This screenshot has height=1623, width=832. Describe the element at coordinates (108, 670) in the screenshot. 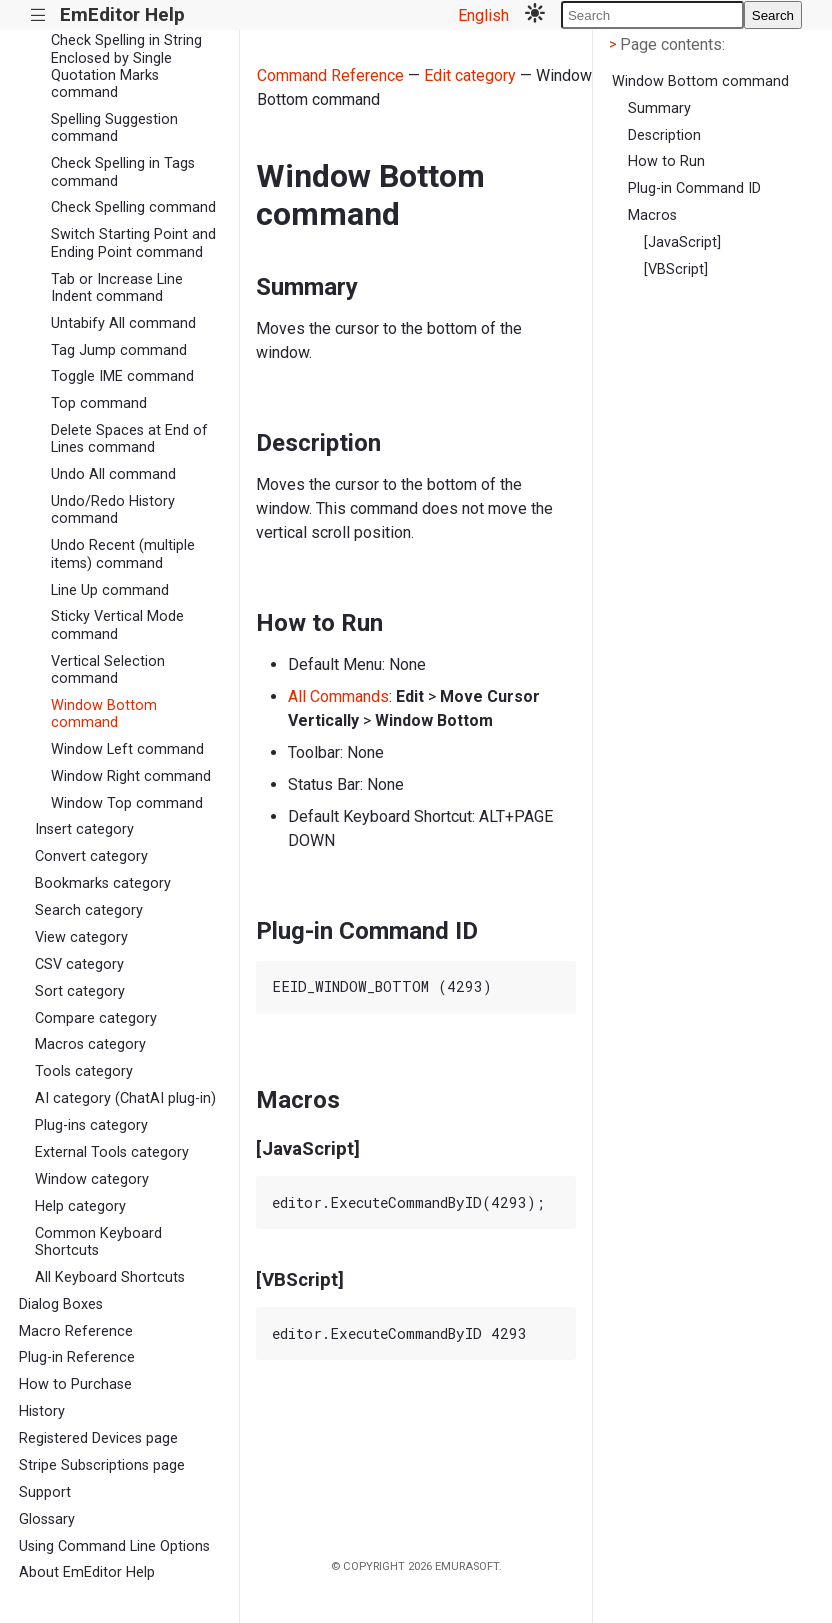

I see `Vertical Selection command` at that location.